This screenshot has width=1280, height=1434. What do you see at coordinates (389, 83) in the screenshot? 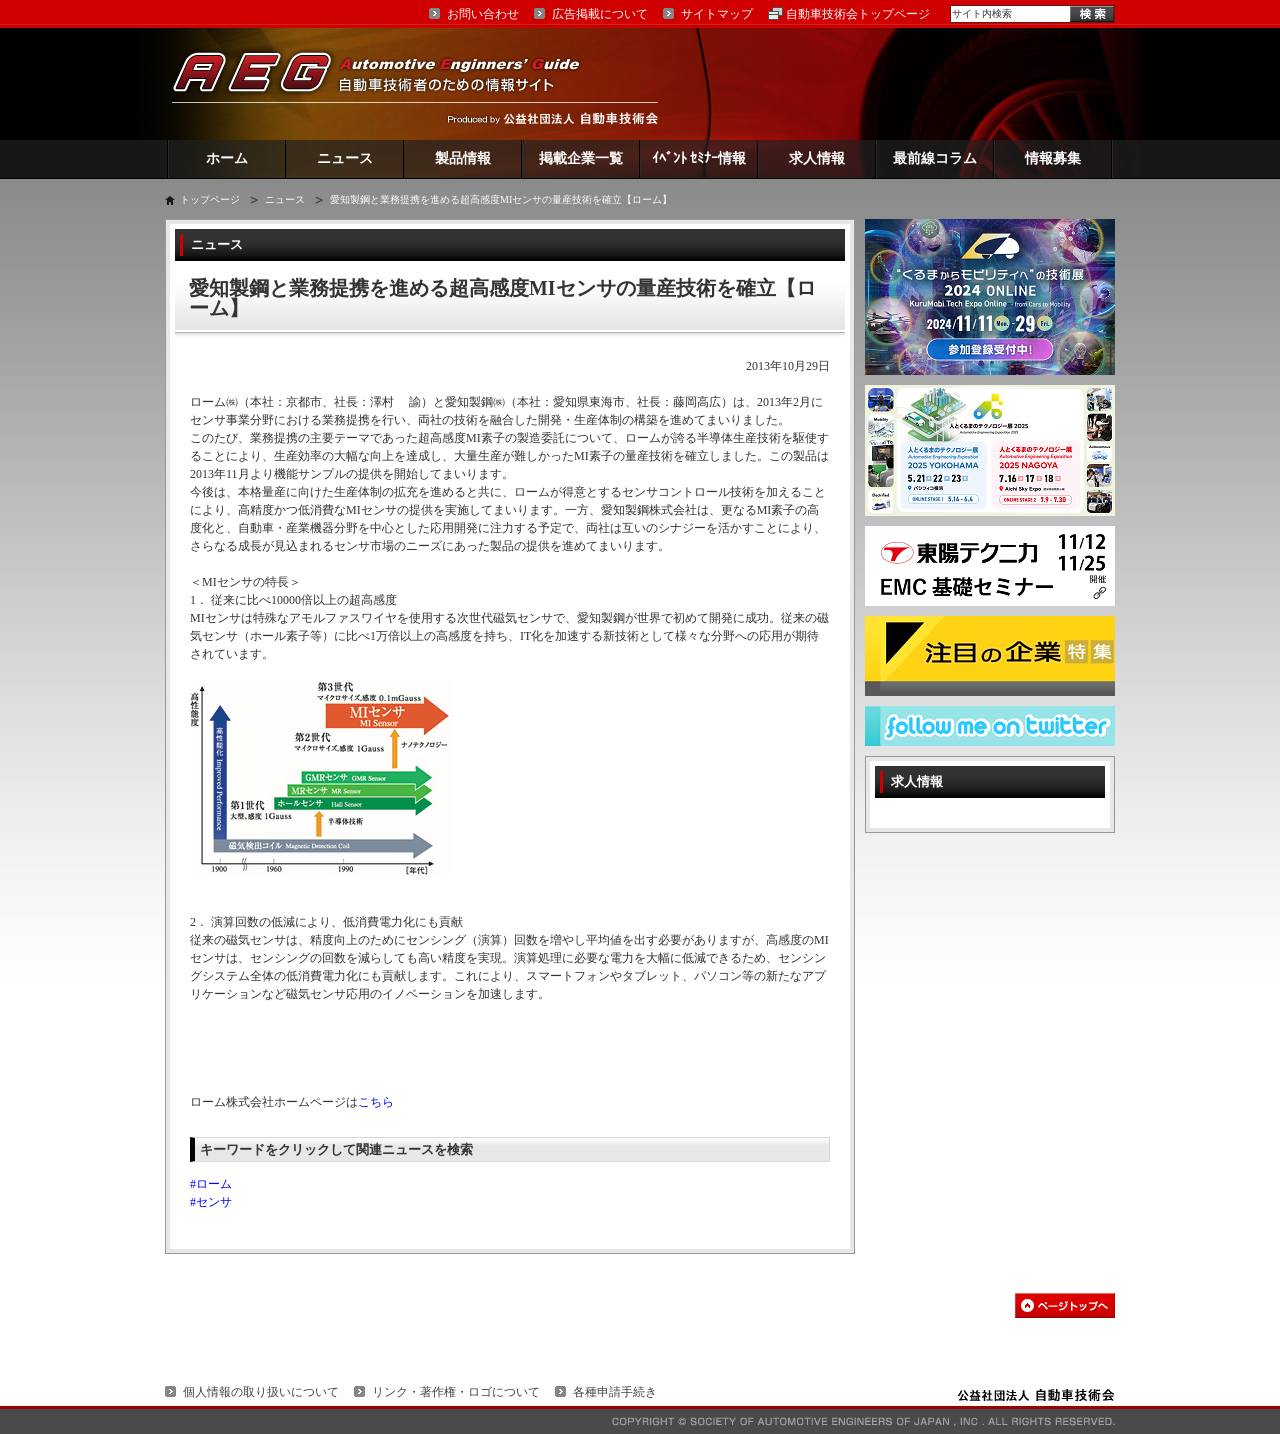
I see `AEG` at bounding box center [389, 83].